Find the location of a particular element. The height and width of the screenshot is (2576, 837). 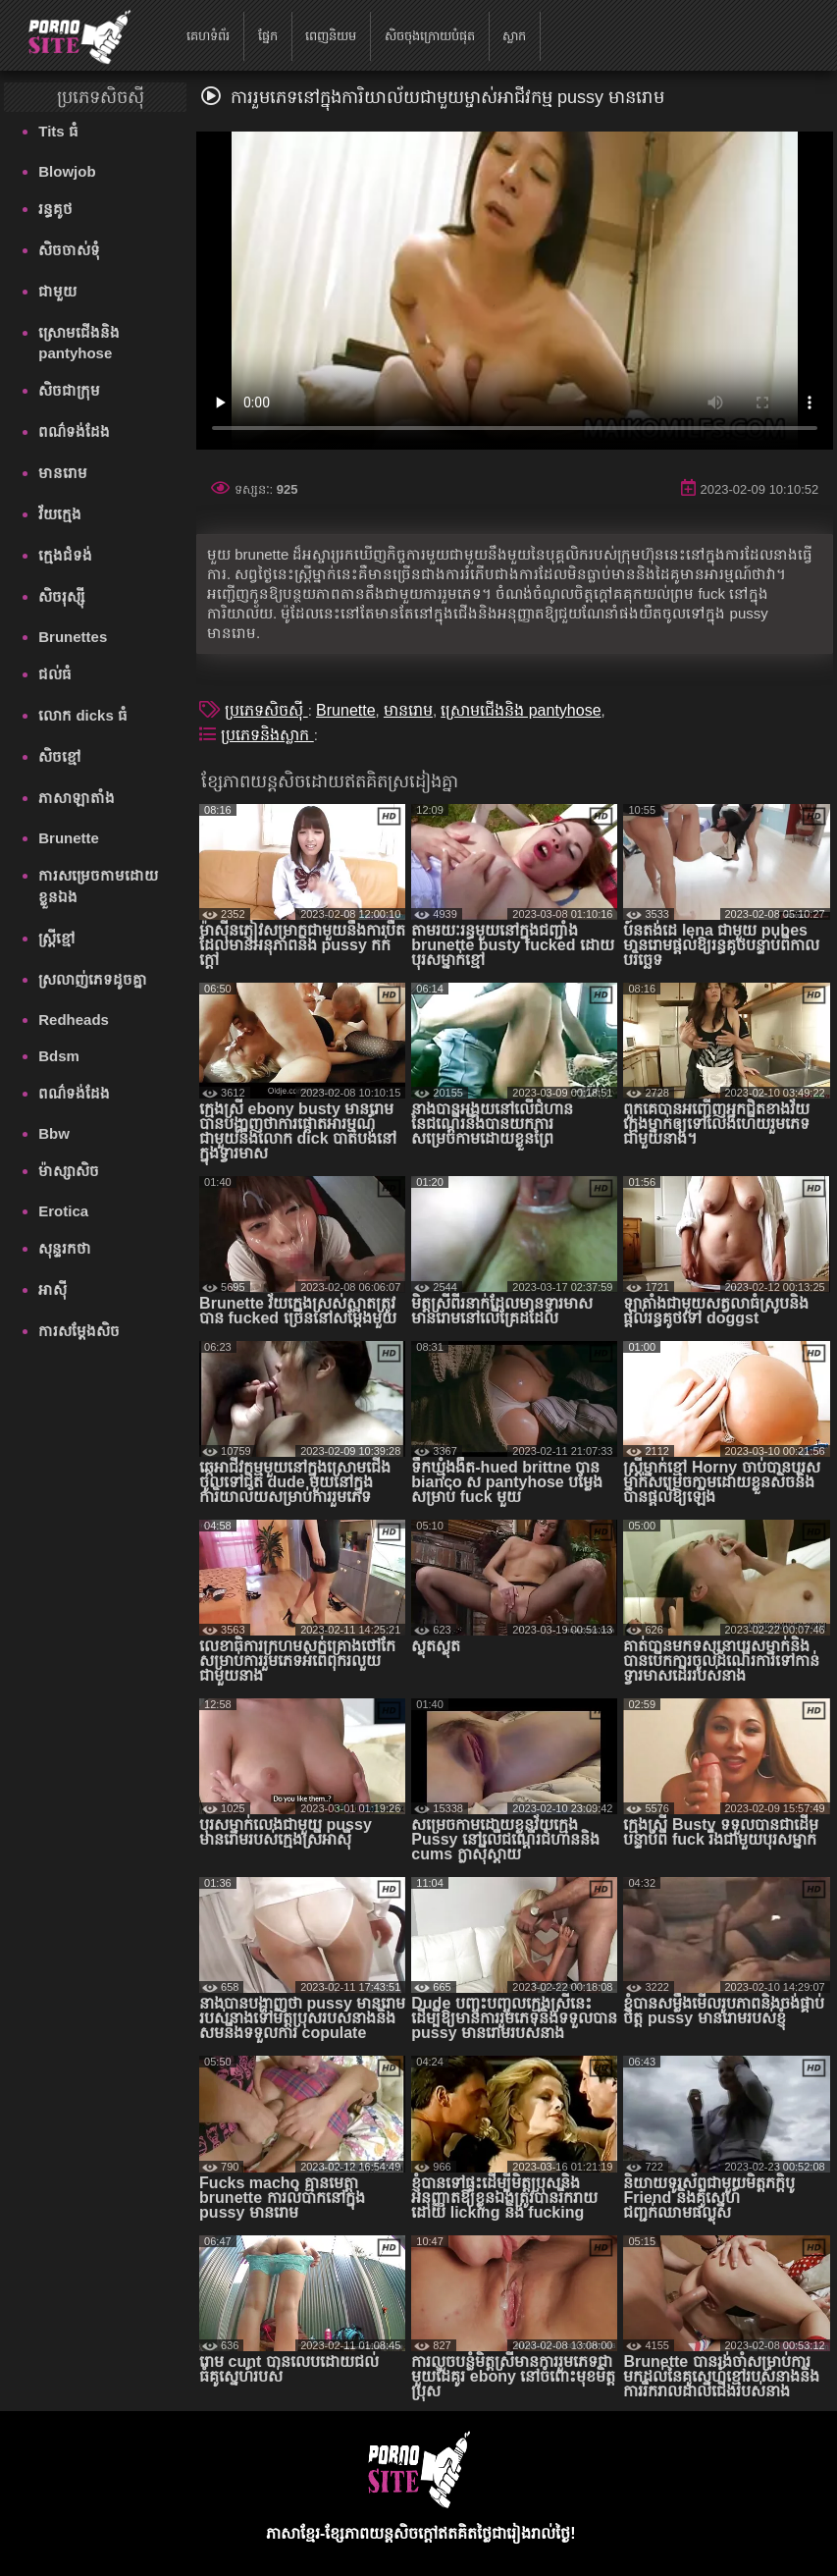

ផ្នែក is located at coordinates (268, 35).